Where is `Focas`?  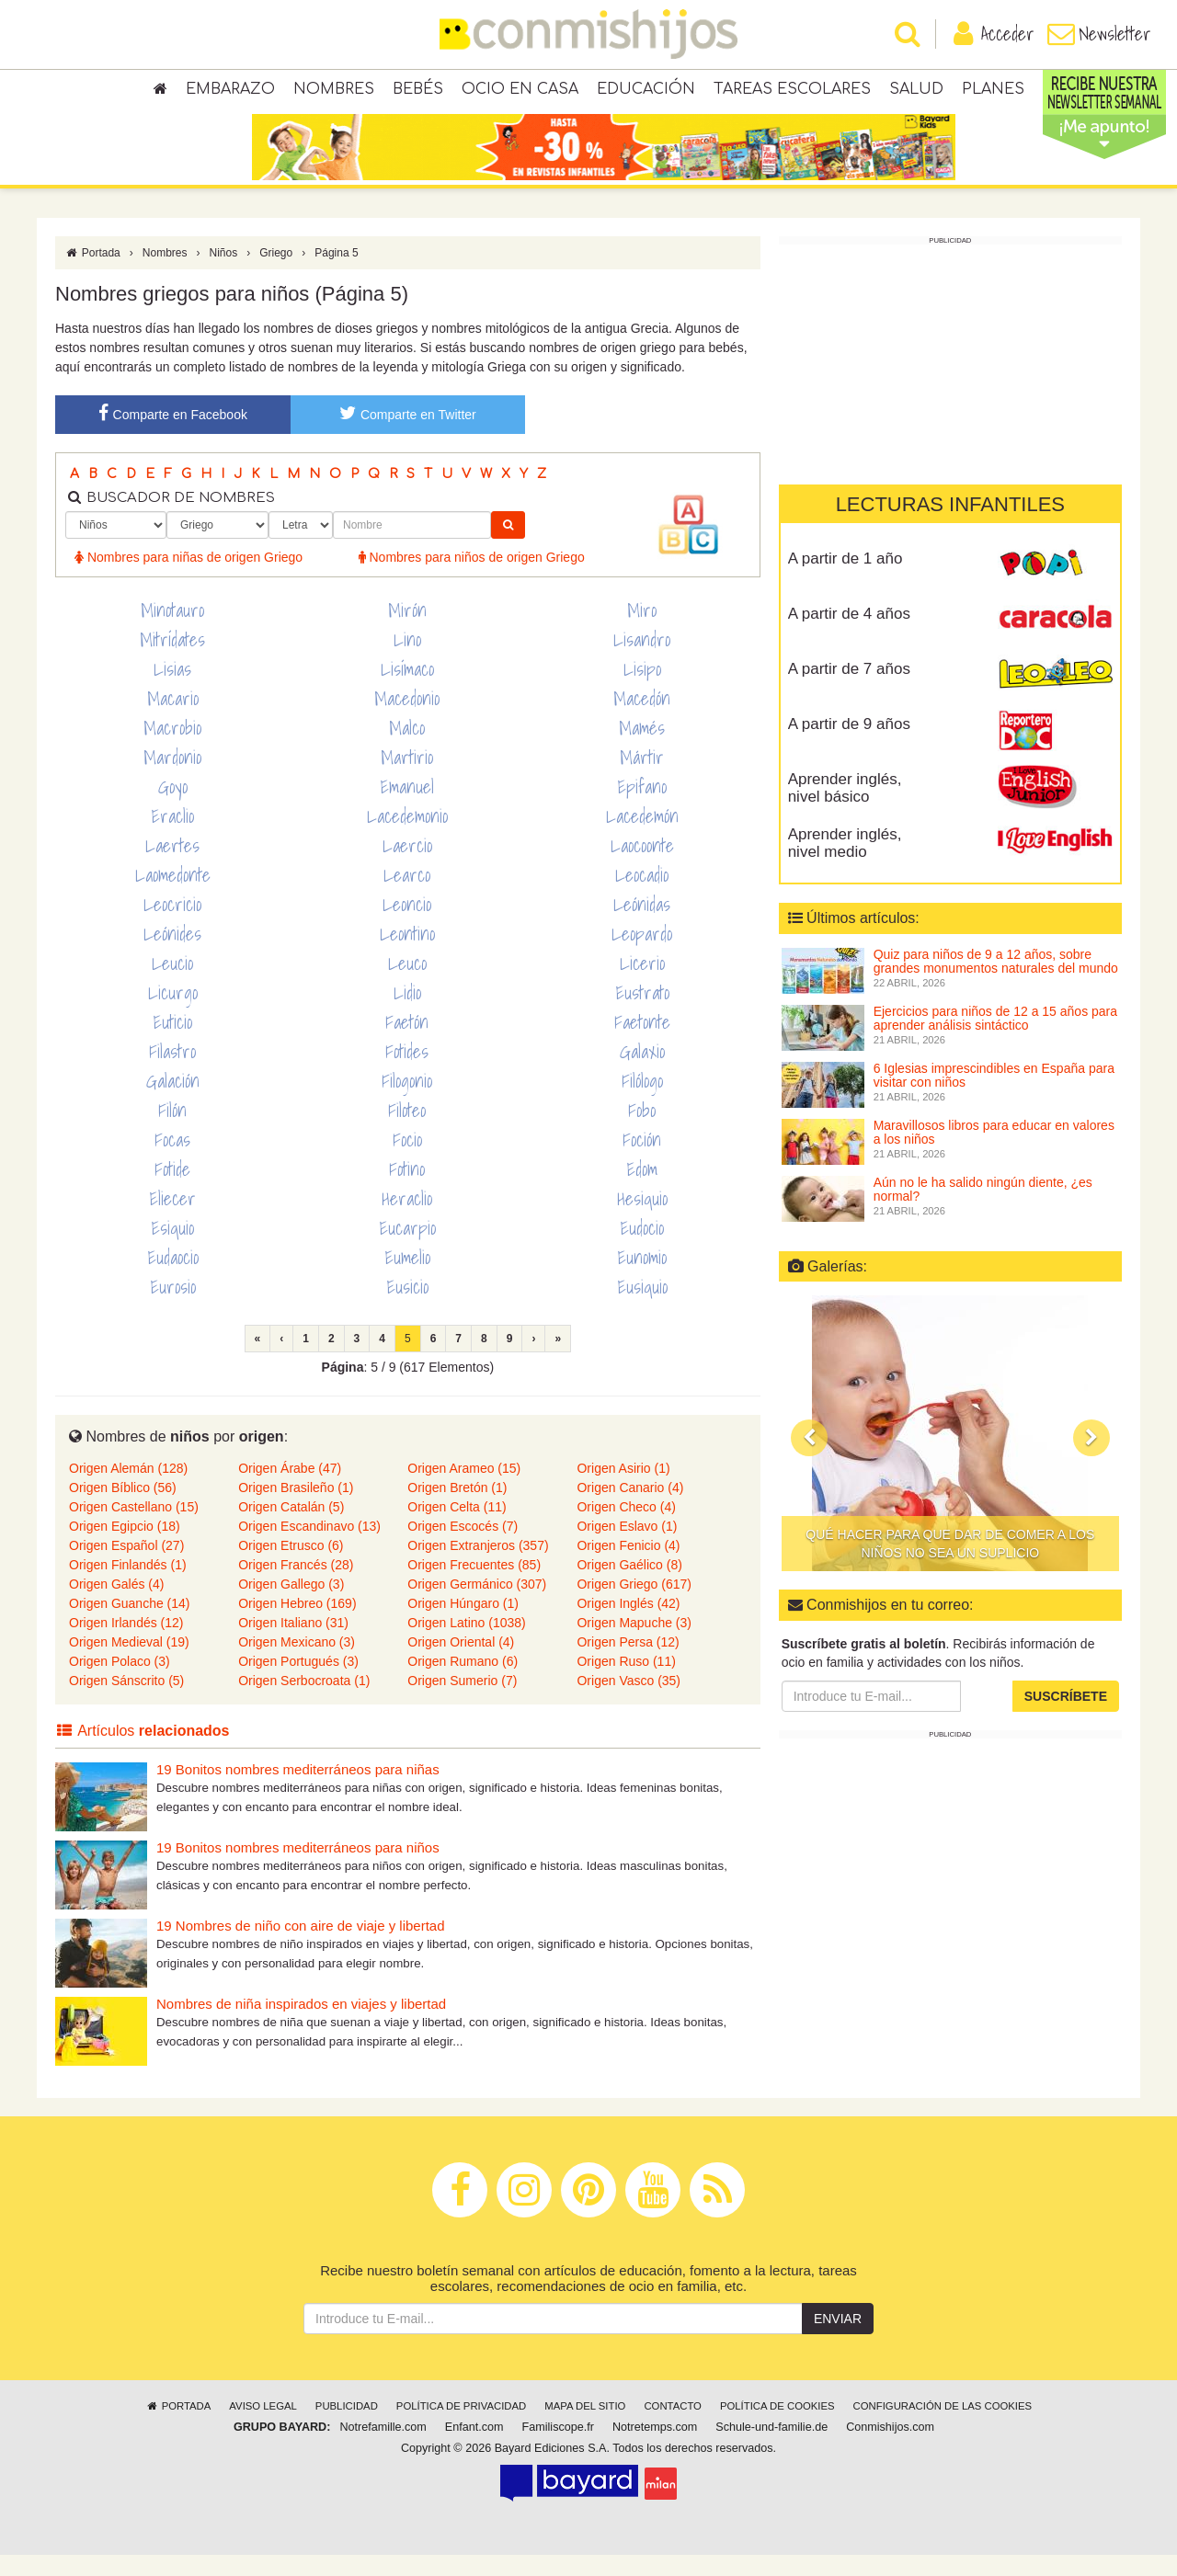
Focas is located at coordinates (172, 1161).